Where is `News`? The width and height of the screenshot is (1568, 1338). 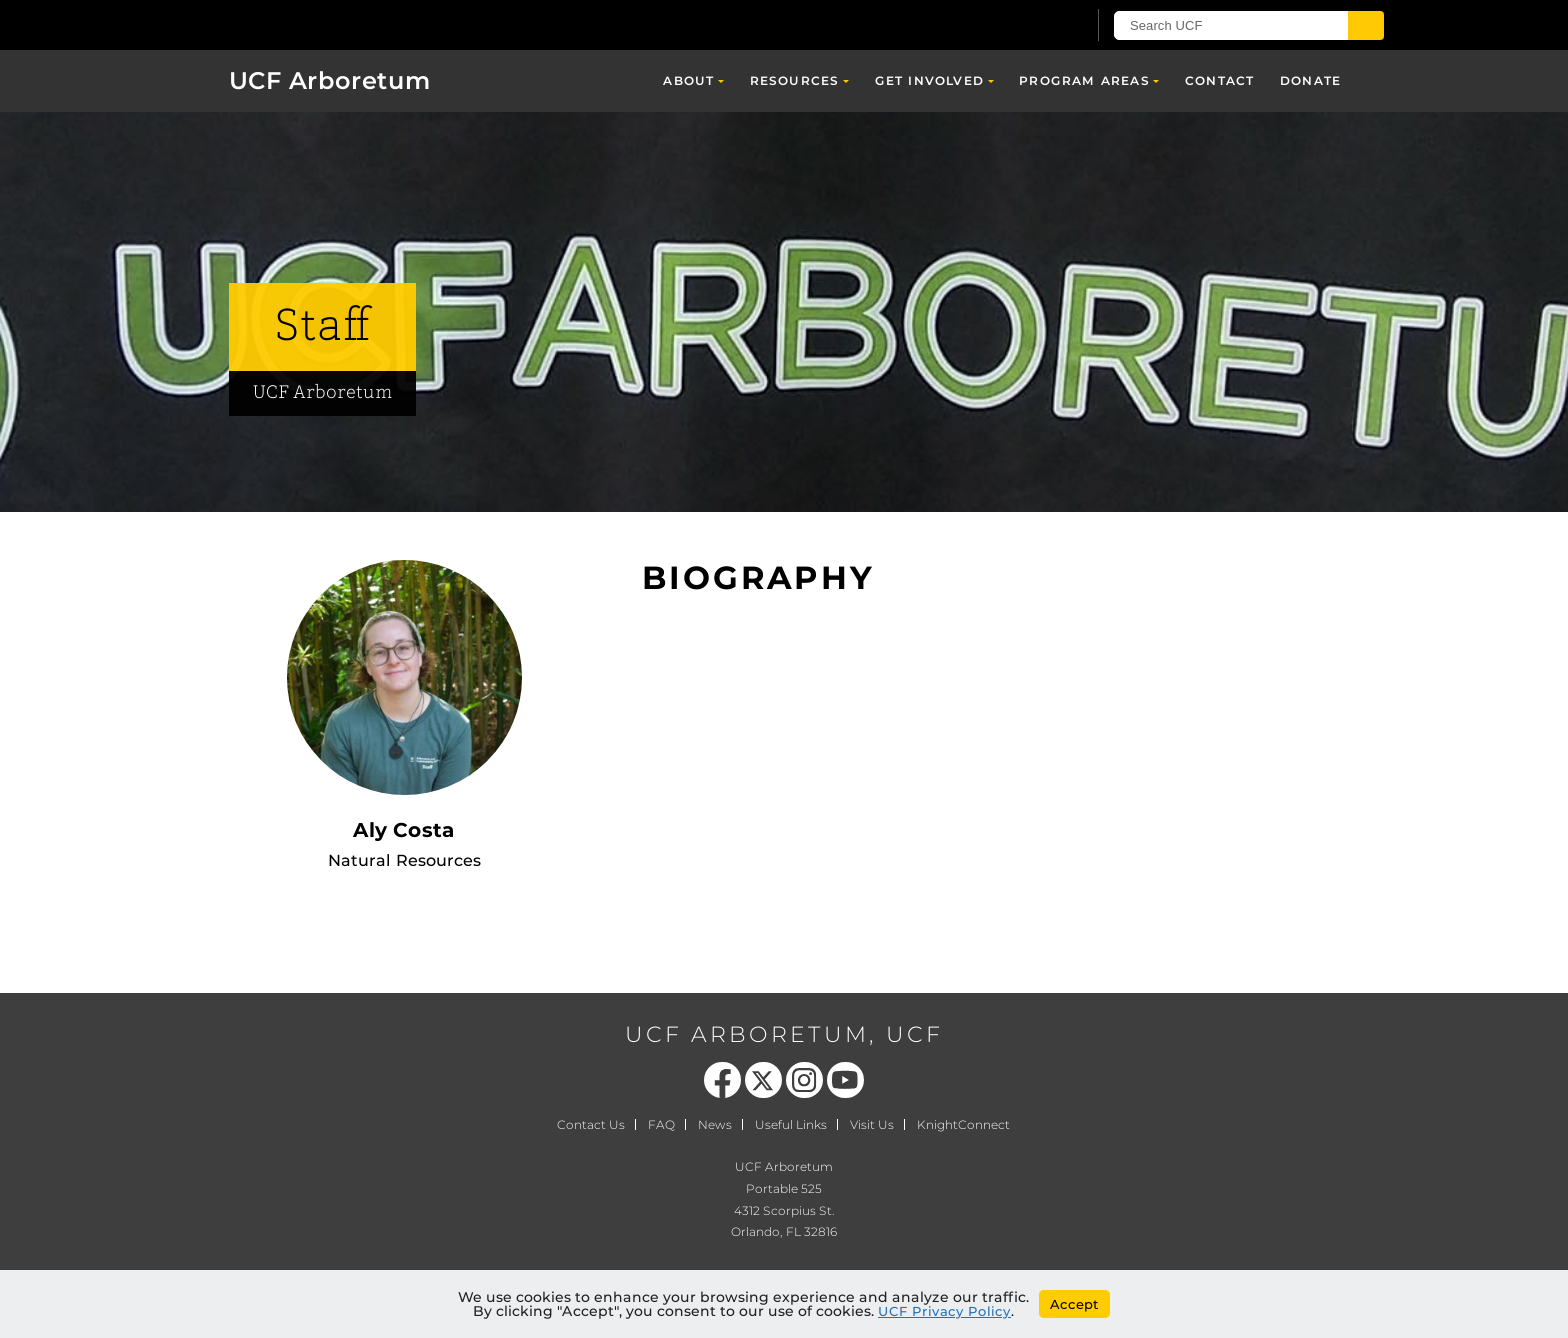 News is located at coordinates (715, 1124).